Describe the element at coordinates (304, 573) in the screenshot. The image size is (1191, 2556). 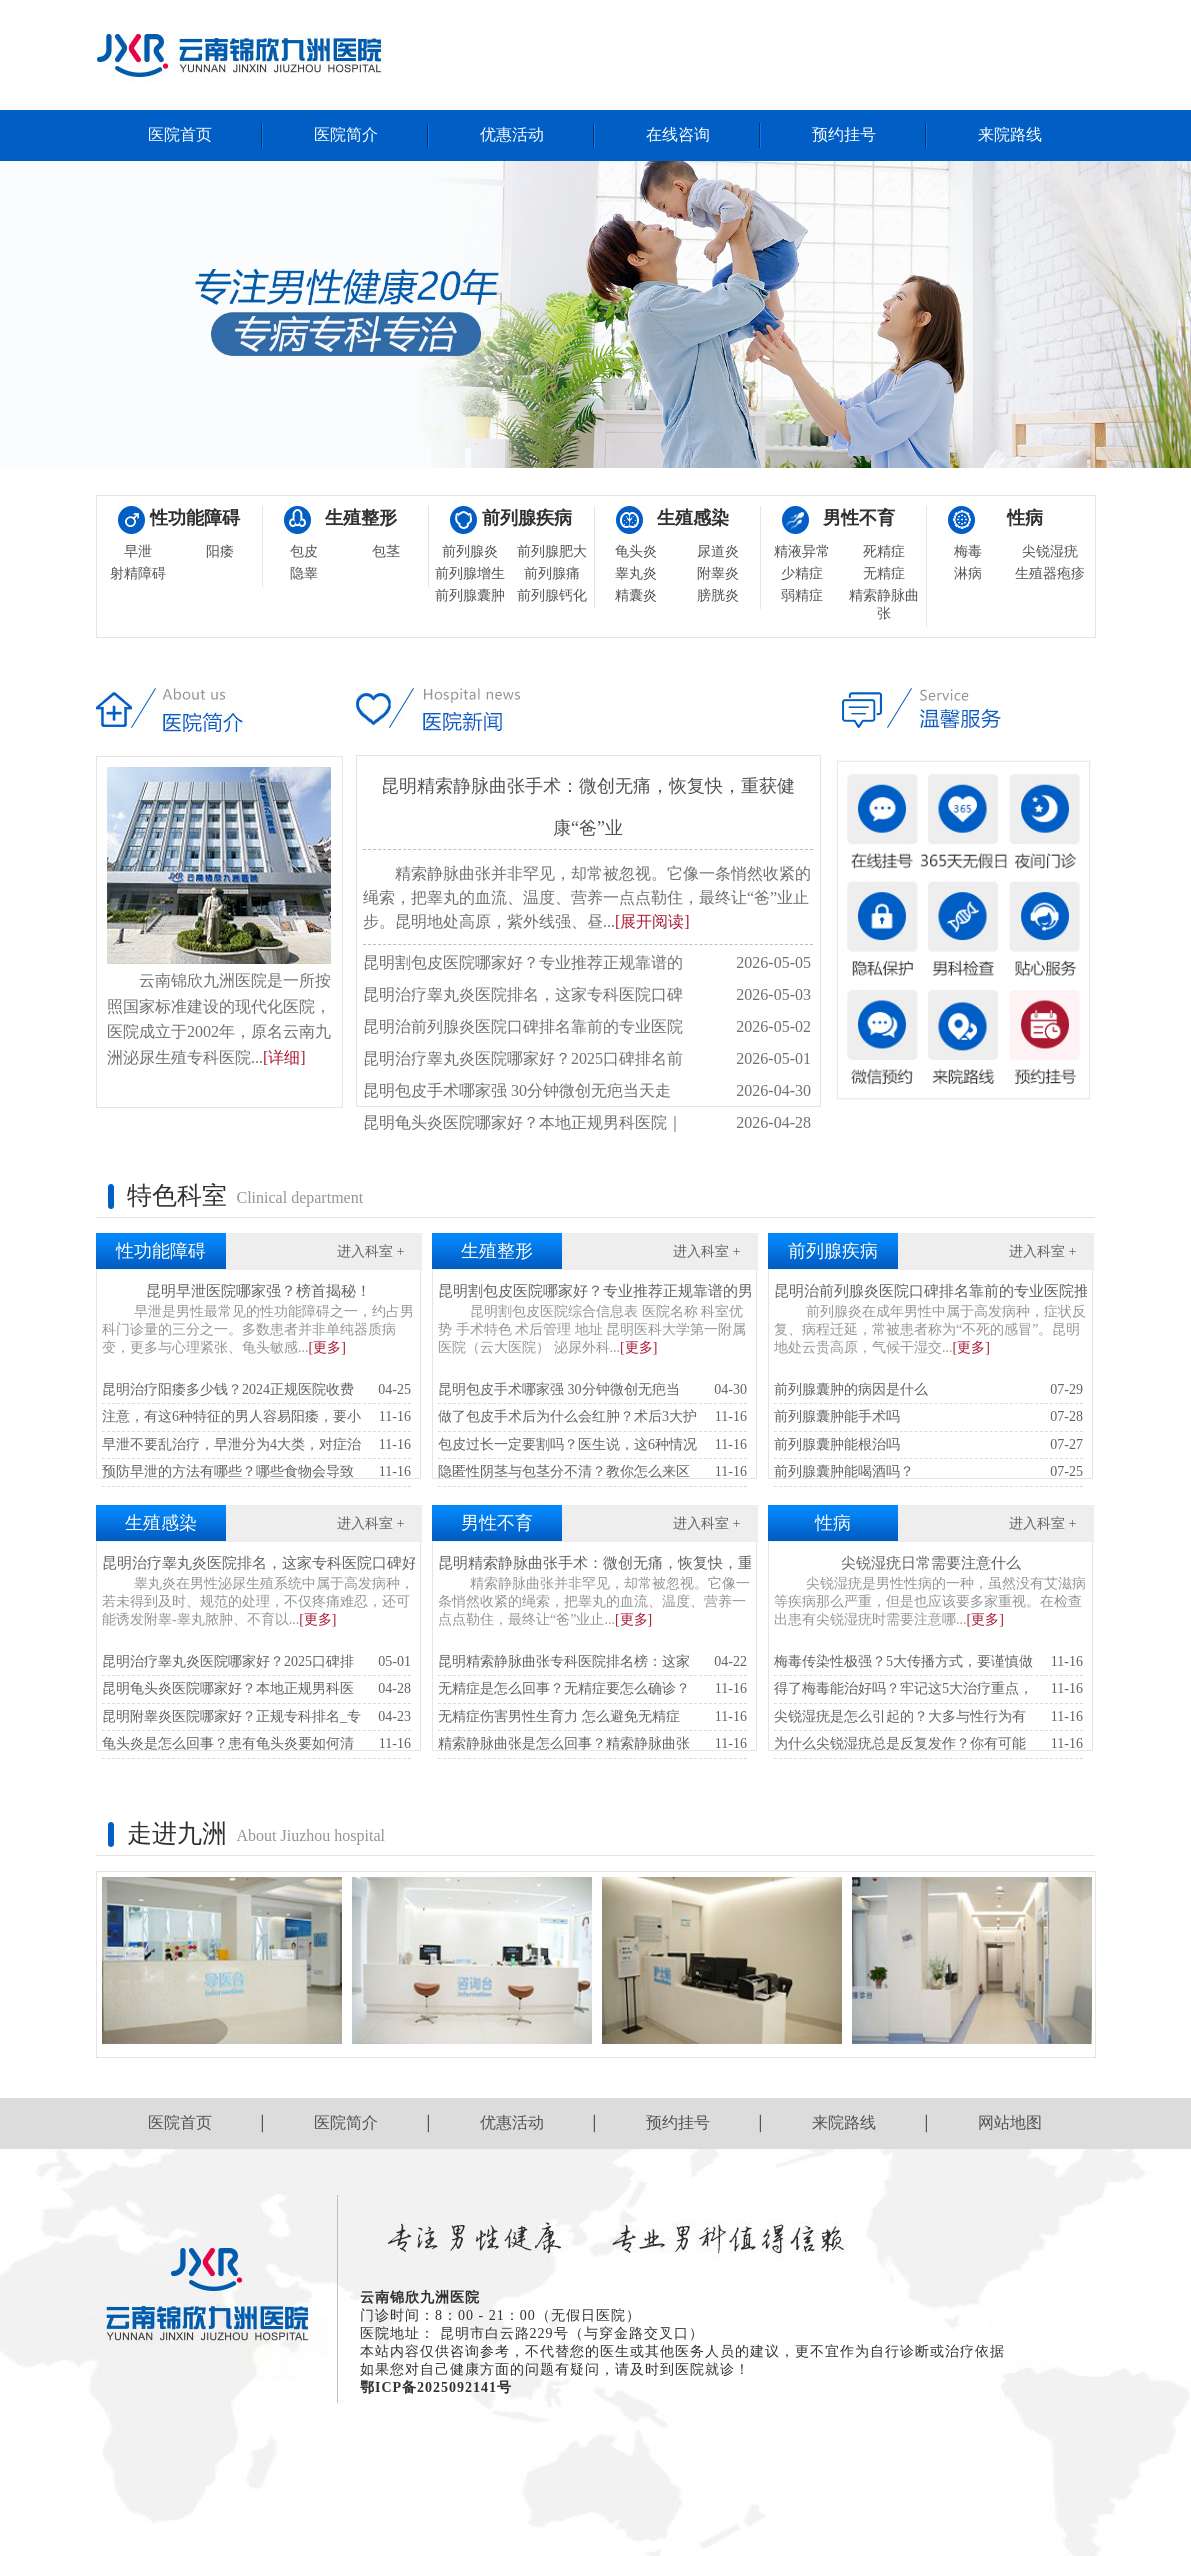
I see `隐睾` at that location.